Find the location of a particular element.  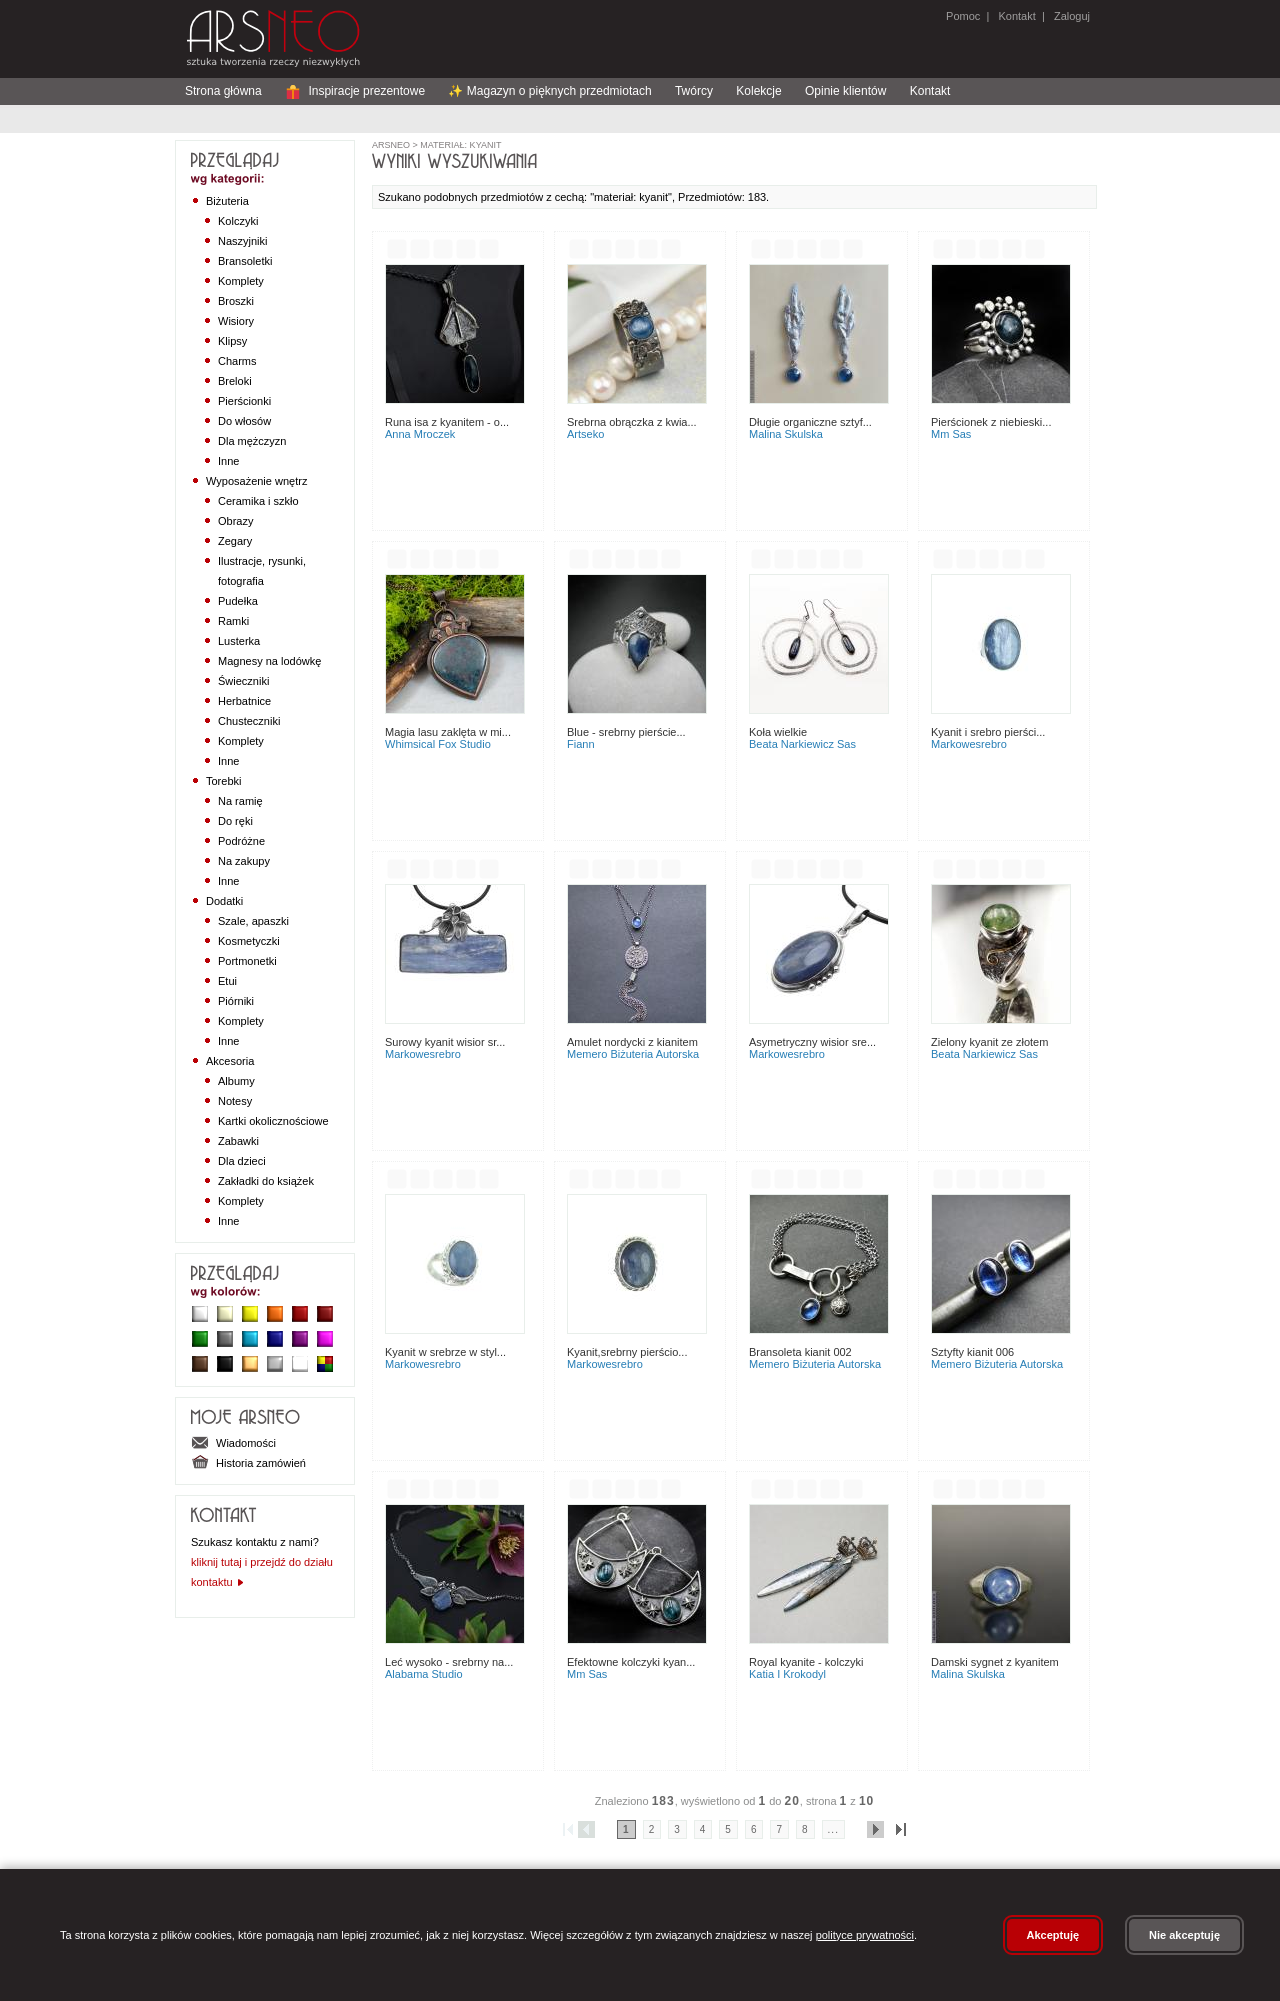

Dla dzieci is located at coordinates (242, 1161).